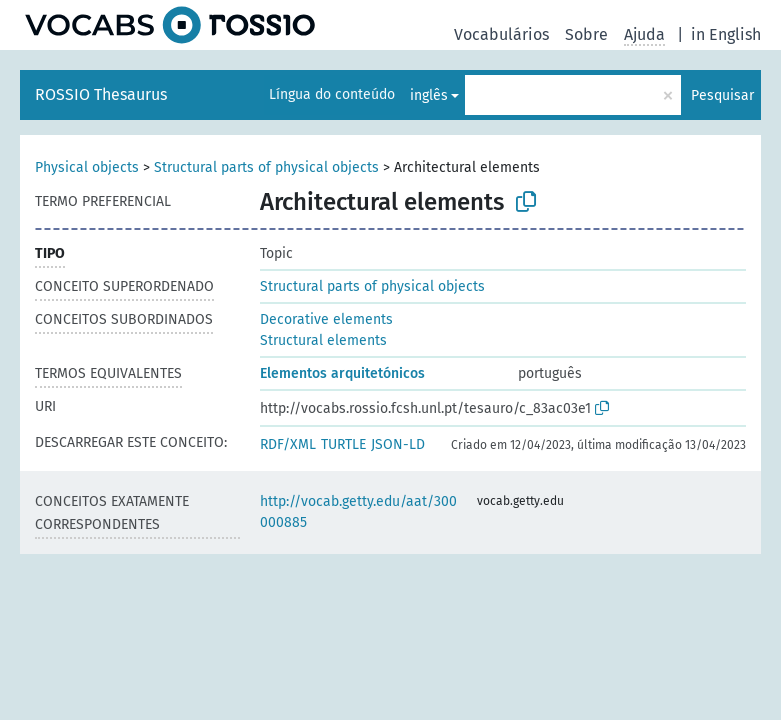 The height and width of the screenshot is (720, 781). I want to click on Structural parts of physical objects, so click(266, 167).